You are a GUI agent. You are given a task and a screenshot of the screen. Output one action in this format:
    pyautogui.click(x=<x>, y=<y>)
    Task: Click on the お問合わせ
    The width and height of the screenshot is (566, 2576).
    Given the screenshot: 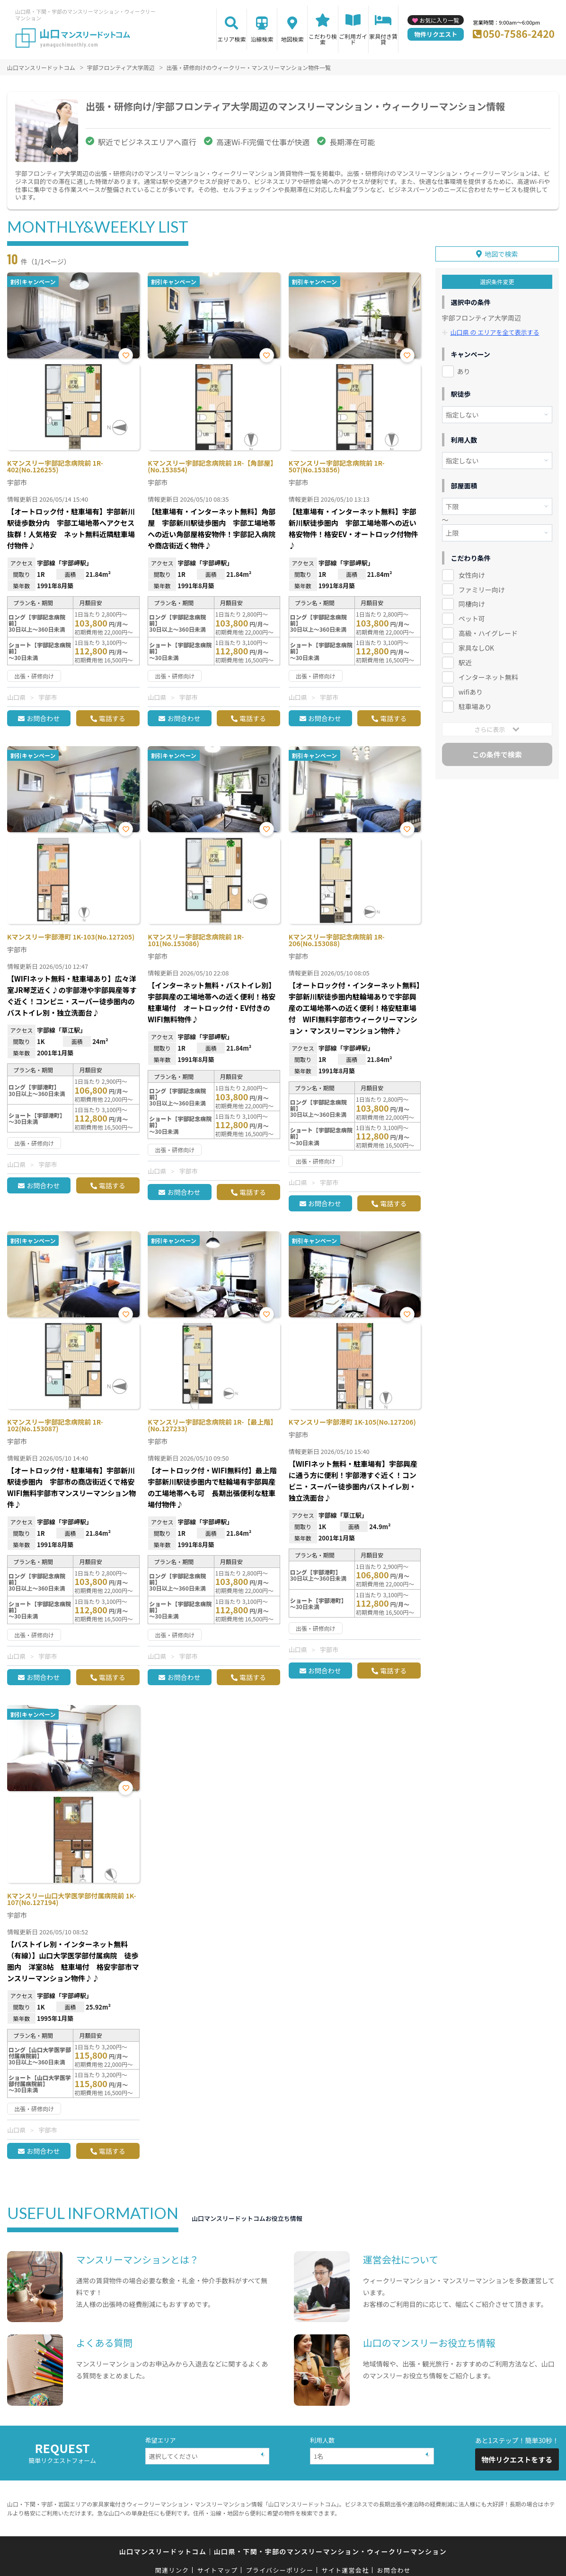 What is the action you would take?
    pyautogui.click(x=43, y=718)
    